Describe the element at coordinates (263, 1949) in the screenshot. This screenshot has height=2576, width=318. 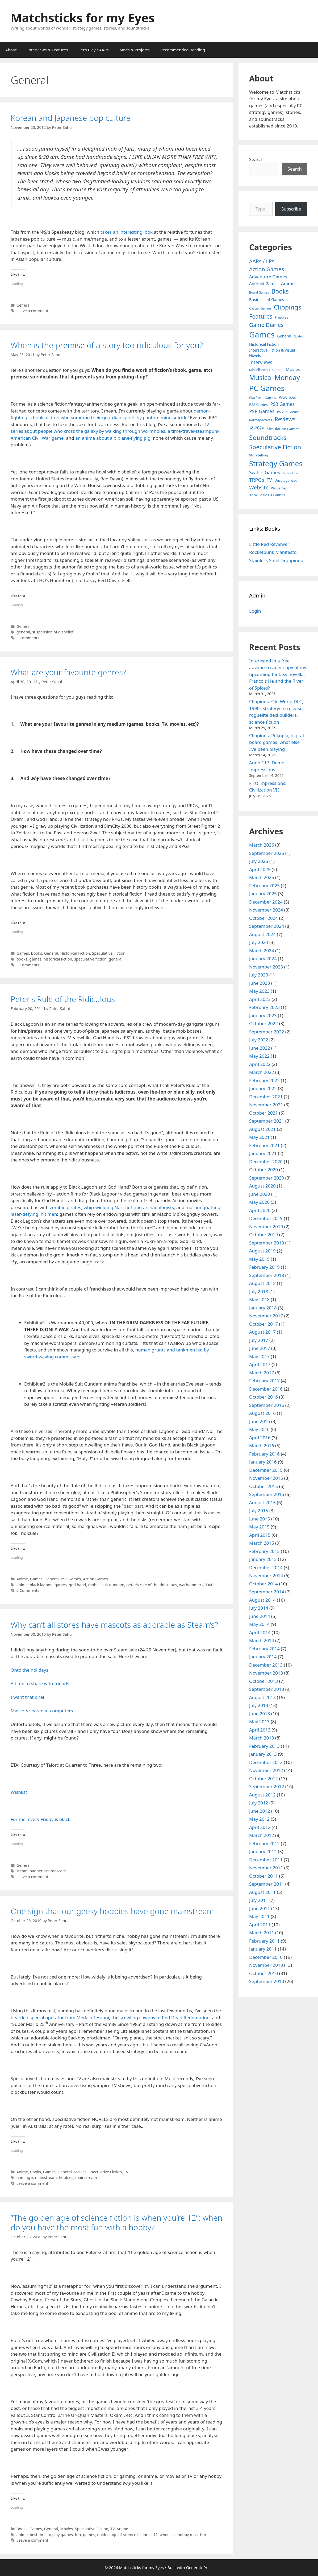
I see `January 2011` at that location.